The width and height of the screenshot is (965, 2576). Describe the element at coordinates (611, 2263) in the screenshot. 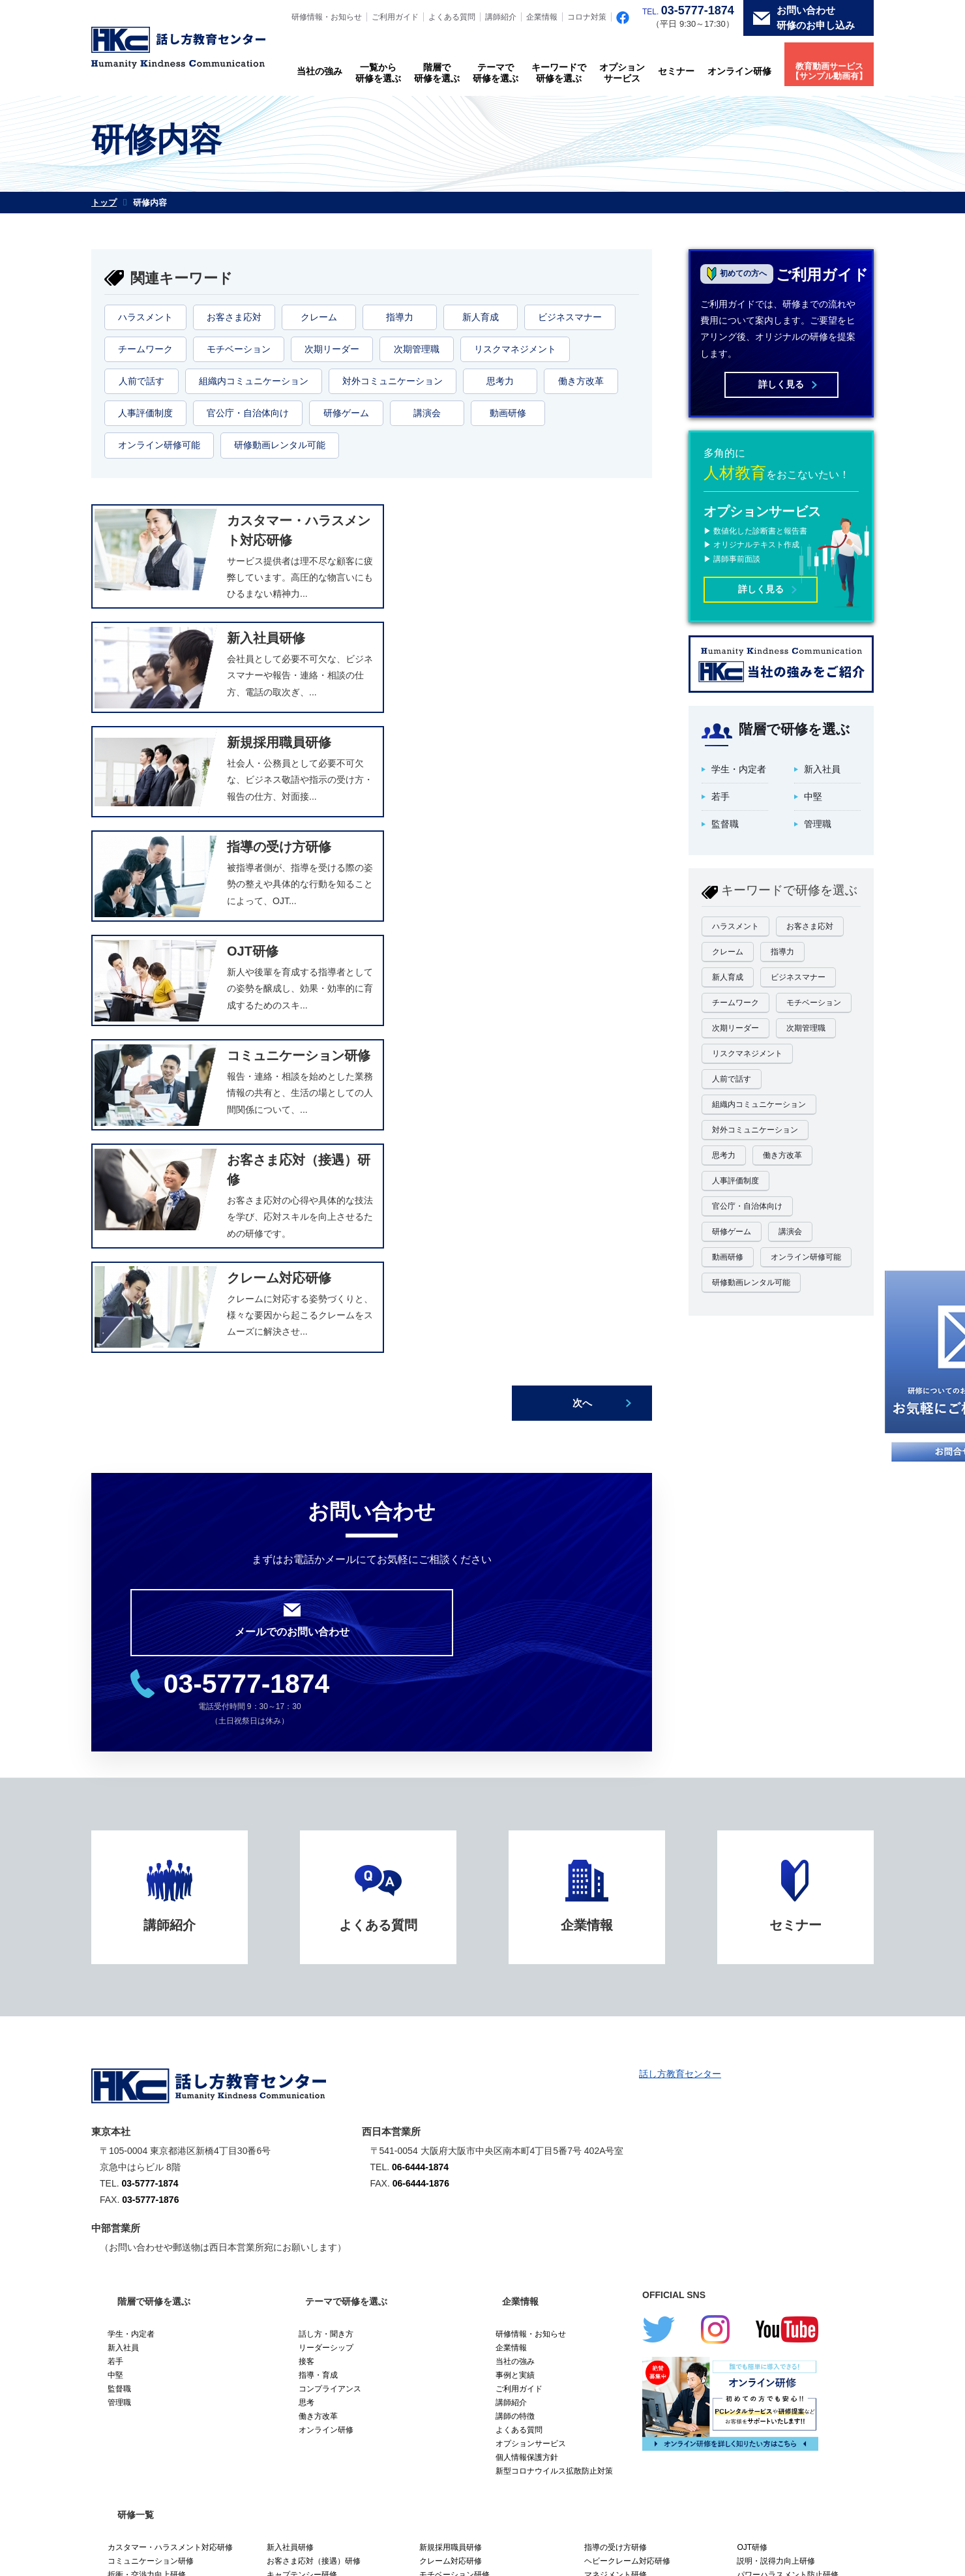

I see `業務見直し研修` at that location.